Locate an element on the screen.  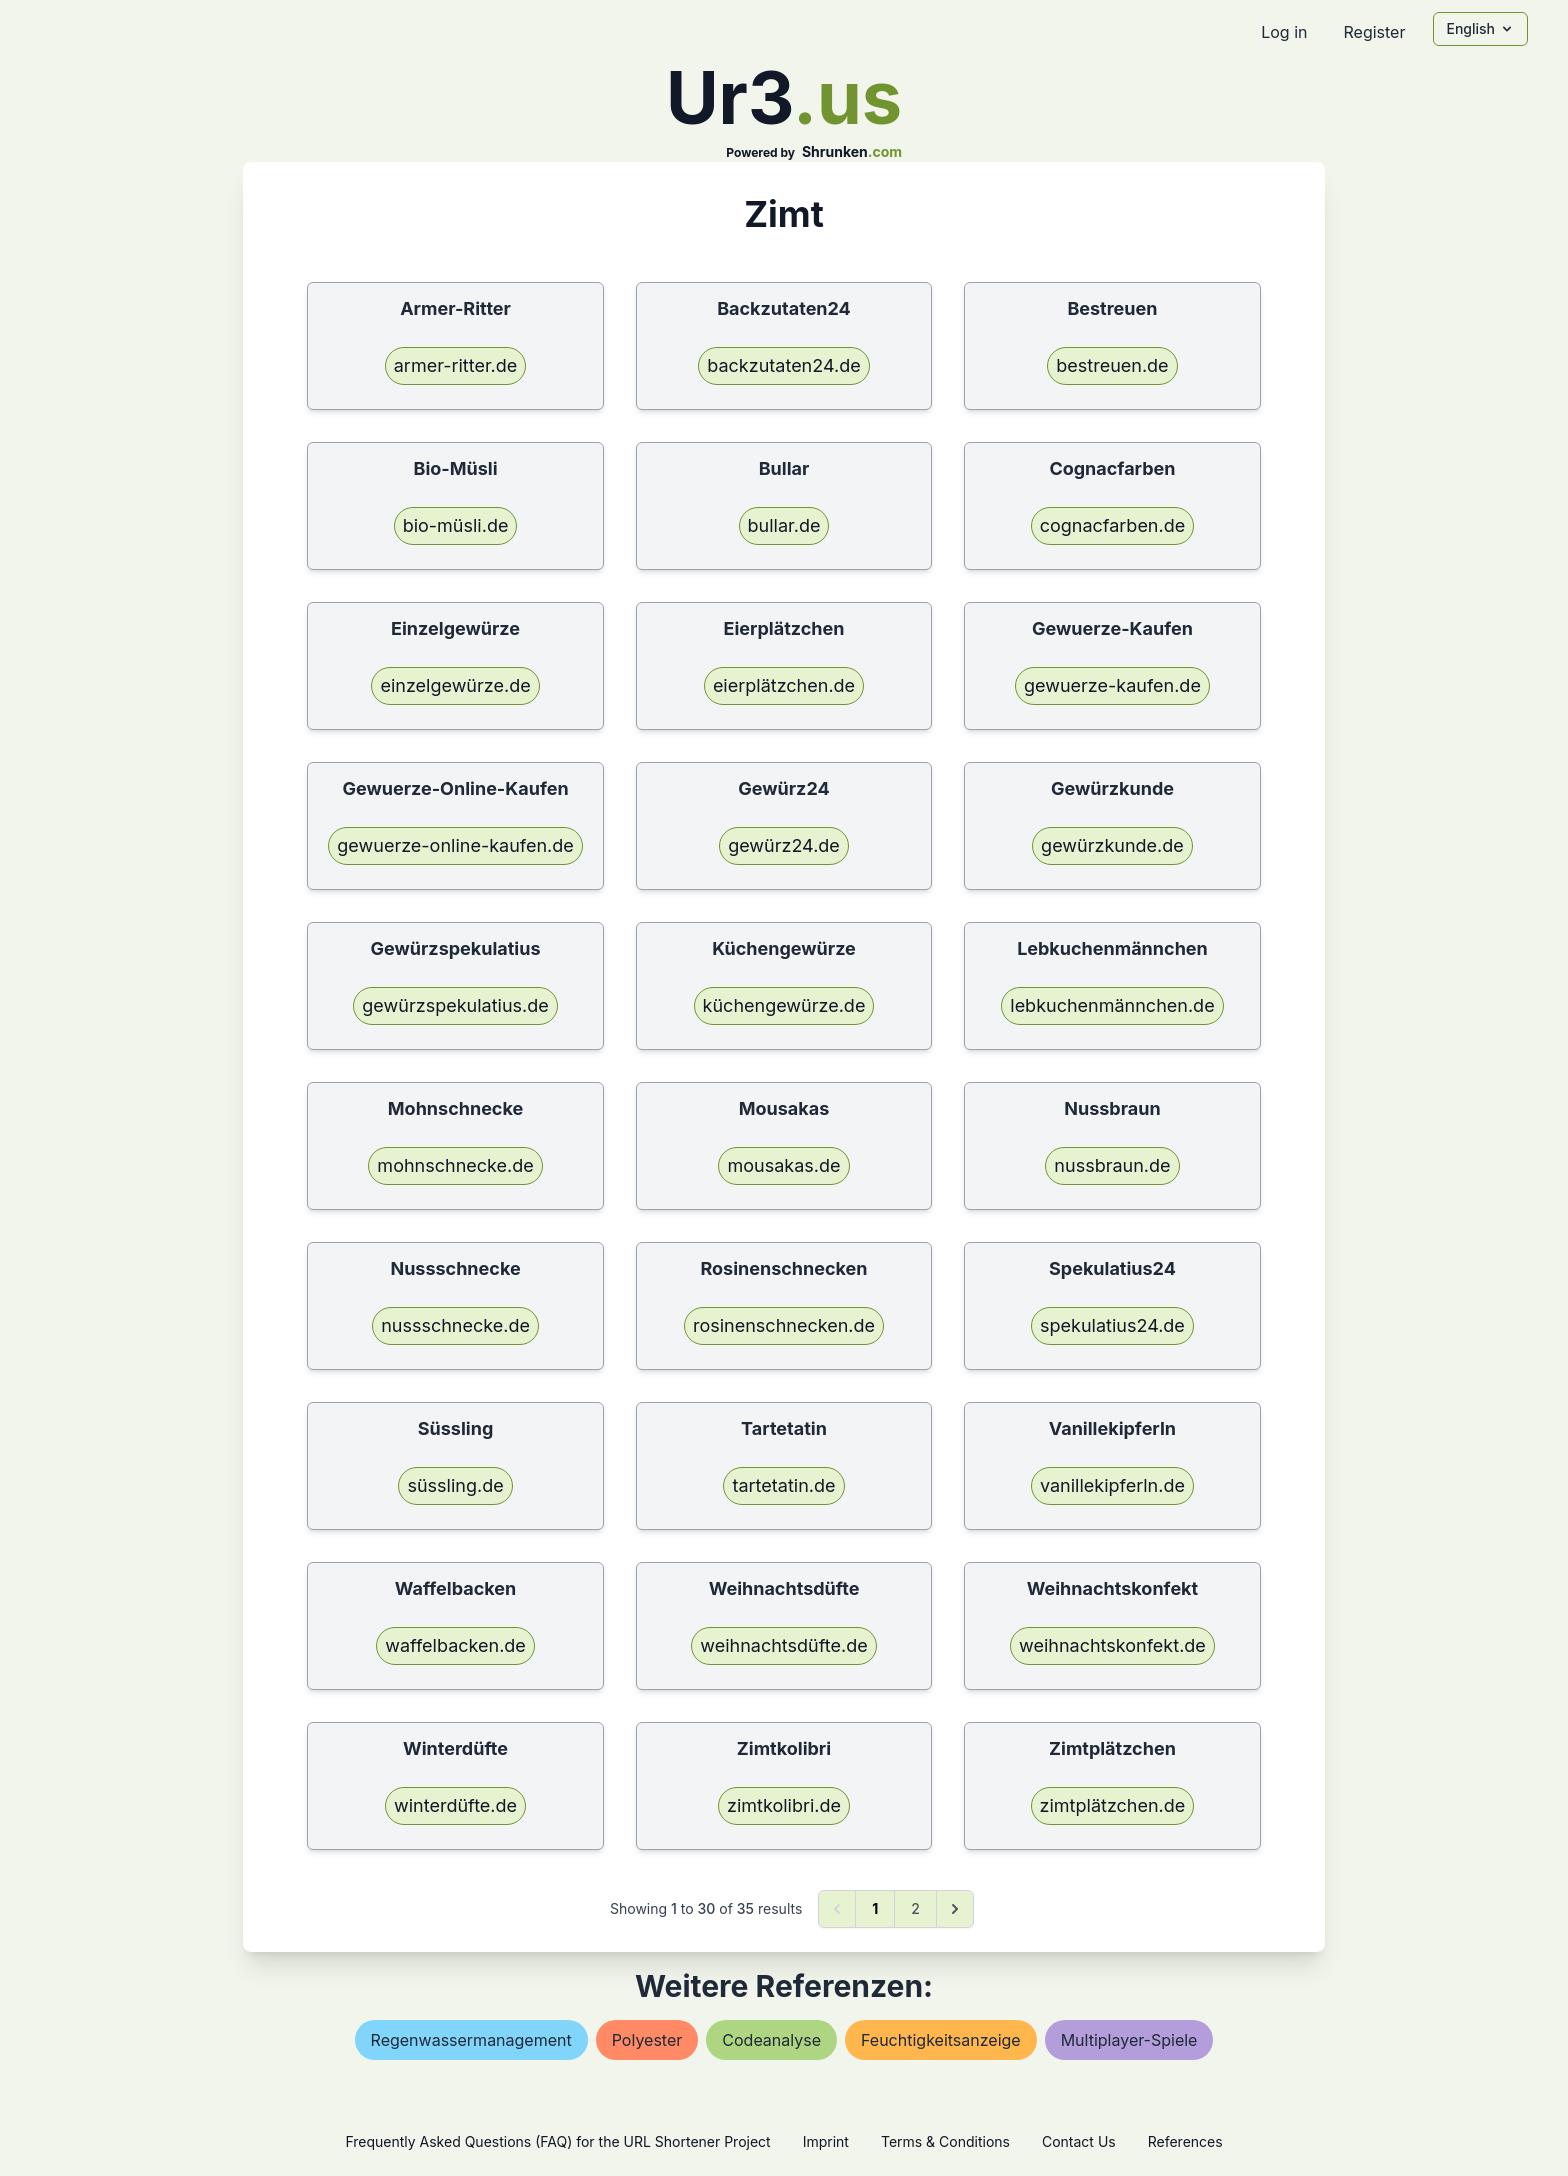
zimtplätzchen.de is located at coordinates (1113, 1805).